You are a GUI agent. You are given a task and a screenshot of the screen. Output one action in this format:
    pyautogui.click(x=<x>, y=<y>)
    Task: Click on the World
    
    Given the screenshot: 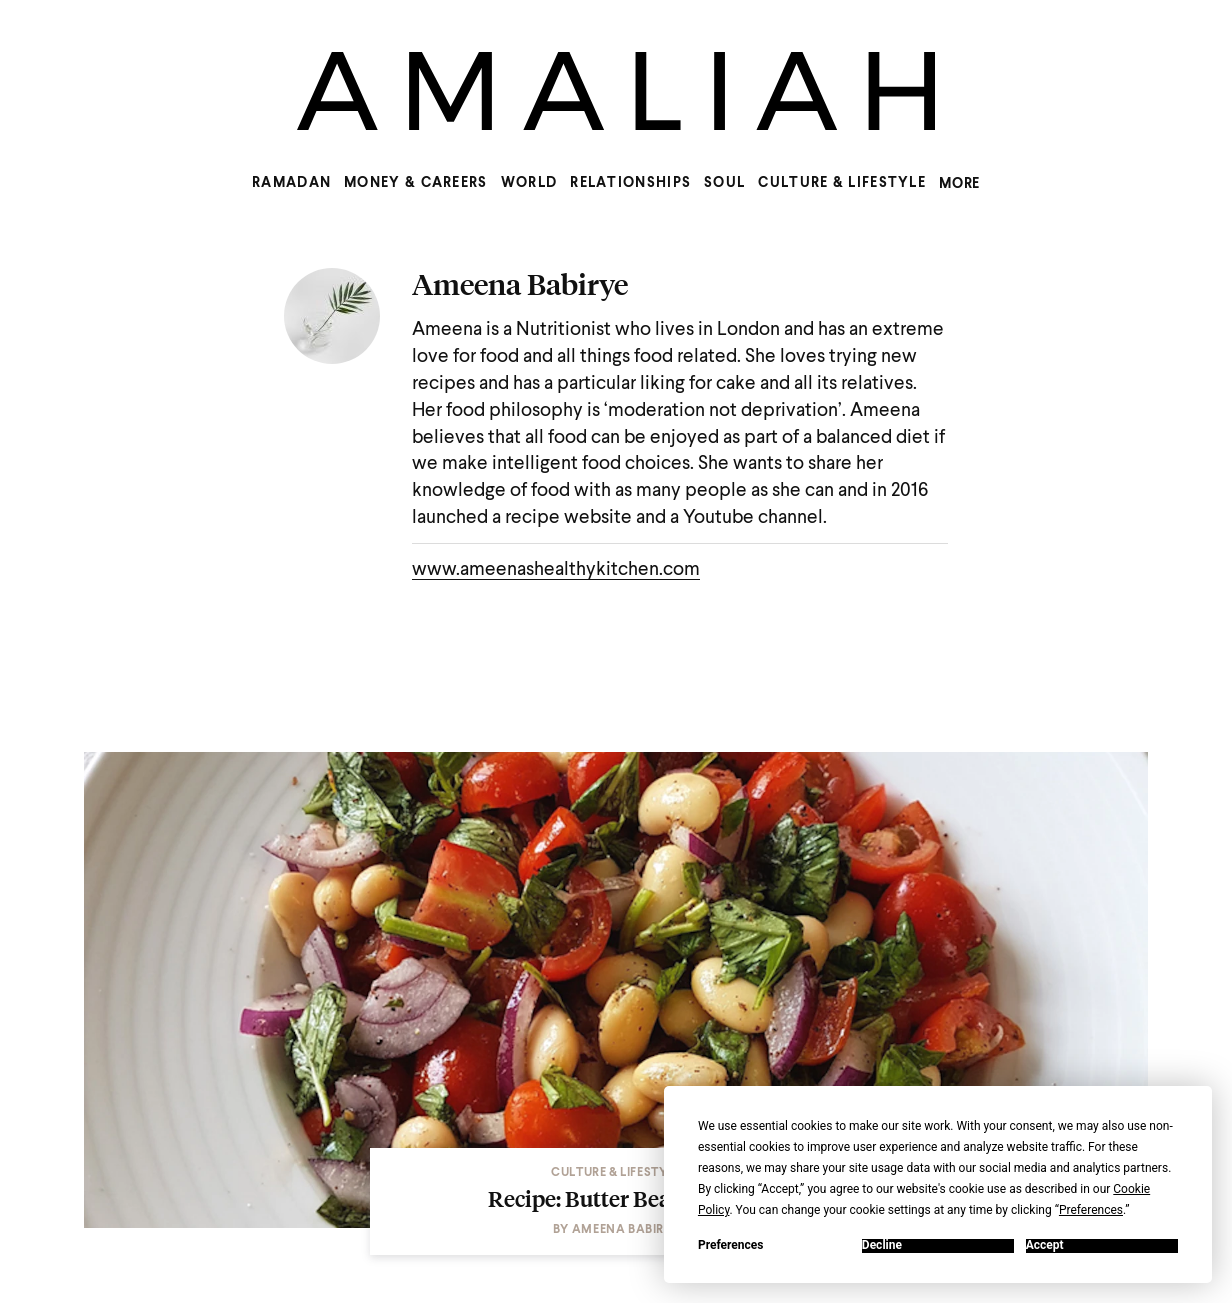 What is the action you would take?
    pyautogui.click(x=529, y=183)
    